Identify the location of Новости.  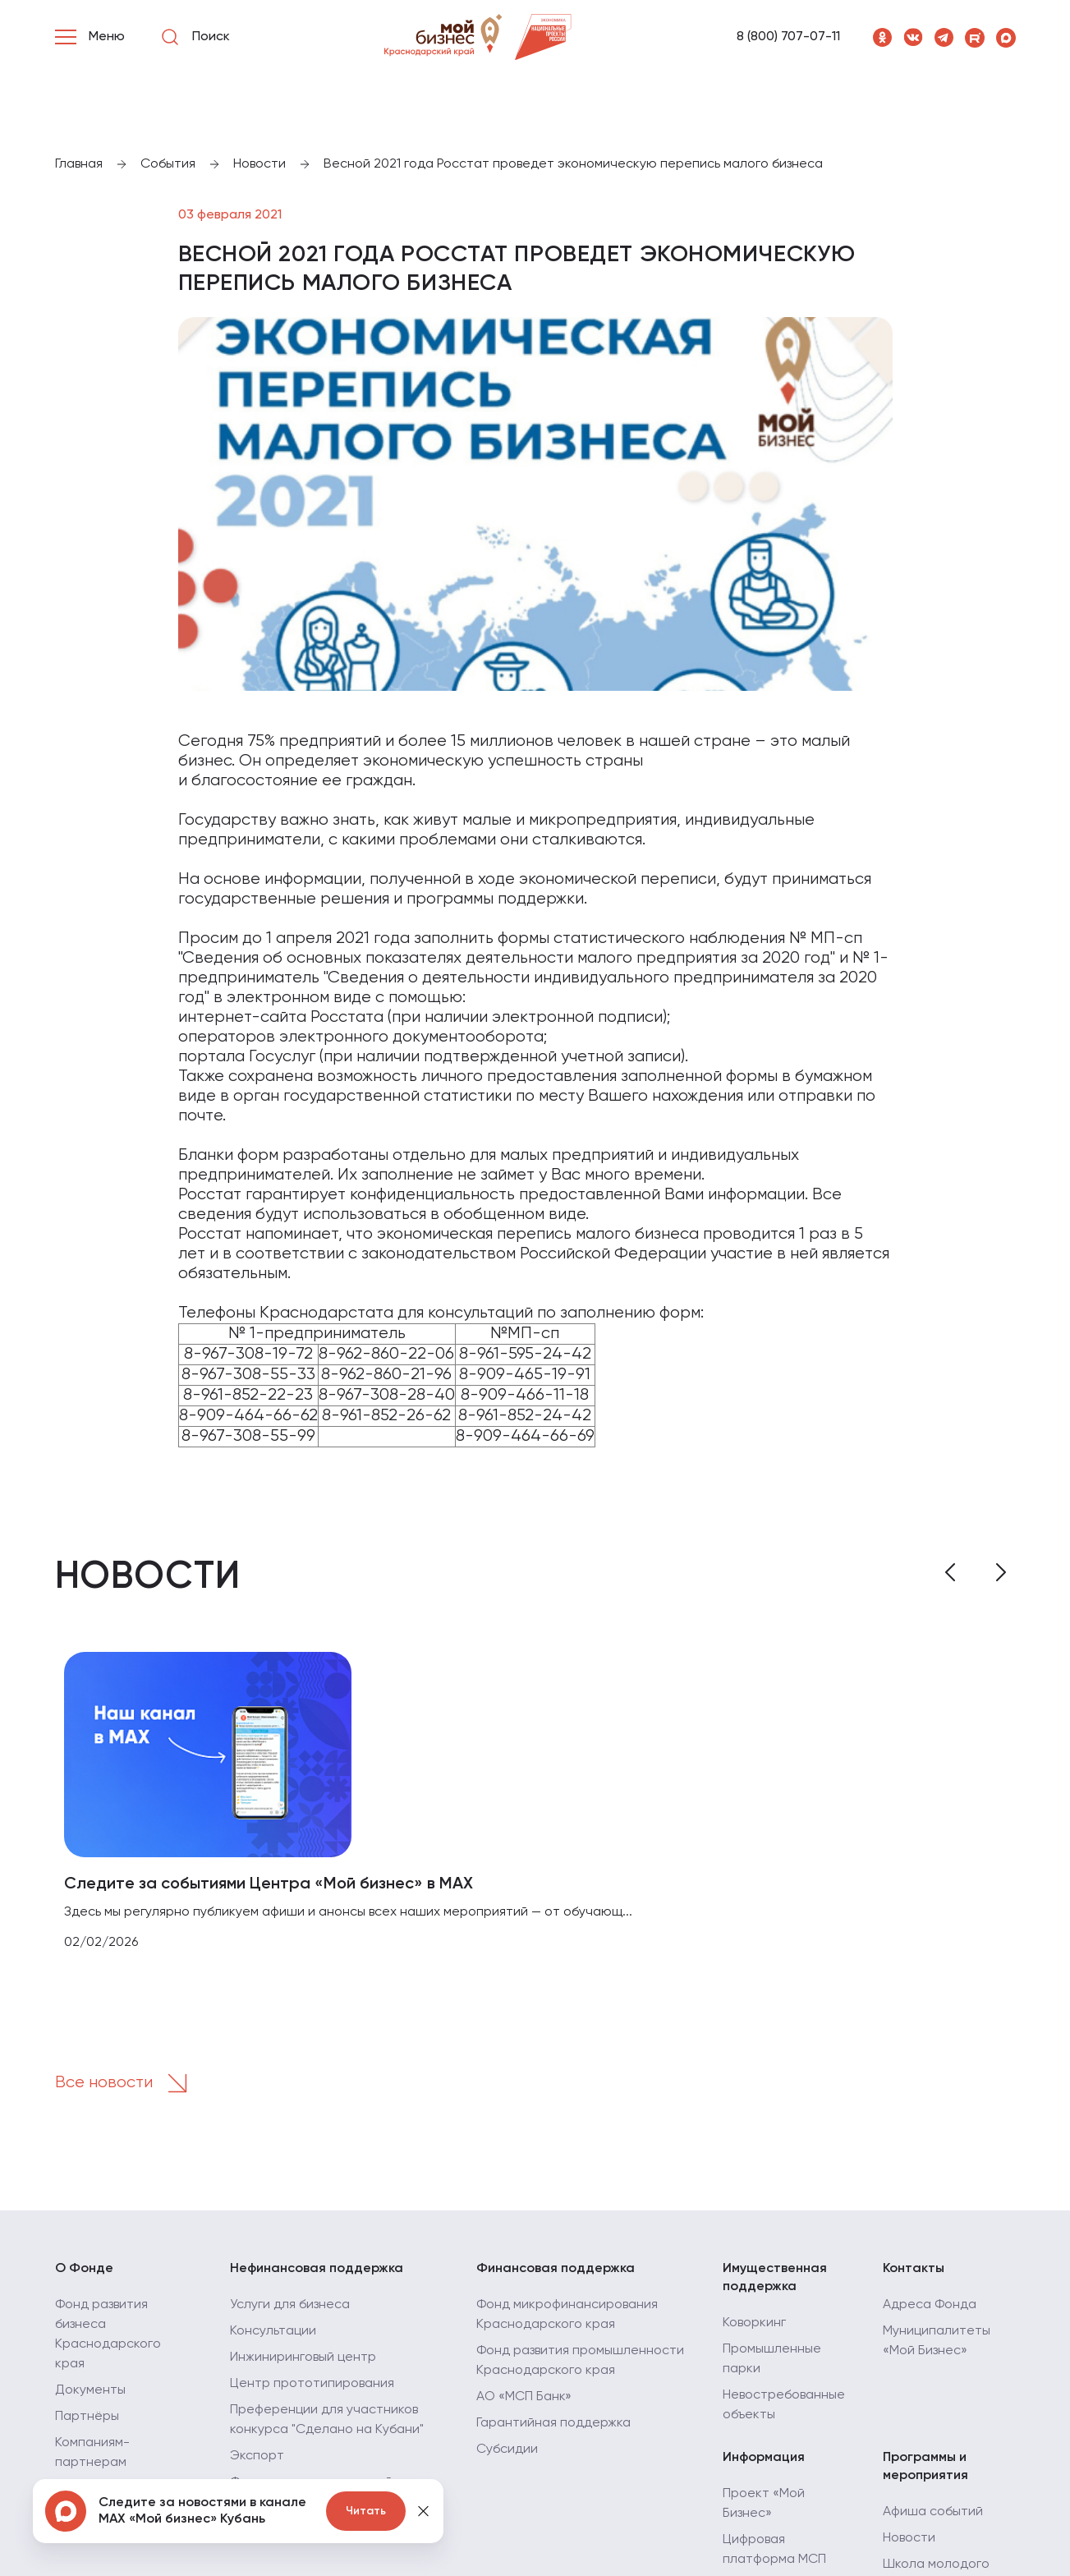
(909, 2538).